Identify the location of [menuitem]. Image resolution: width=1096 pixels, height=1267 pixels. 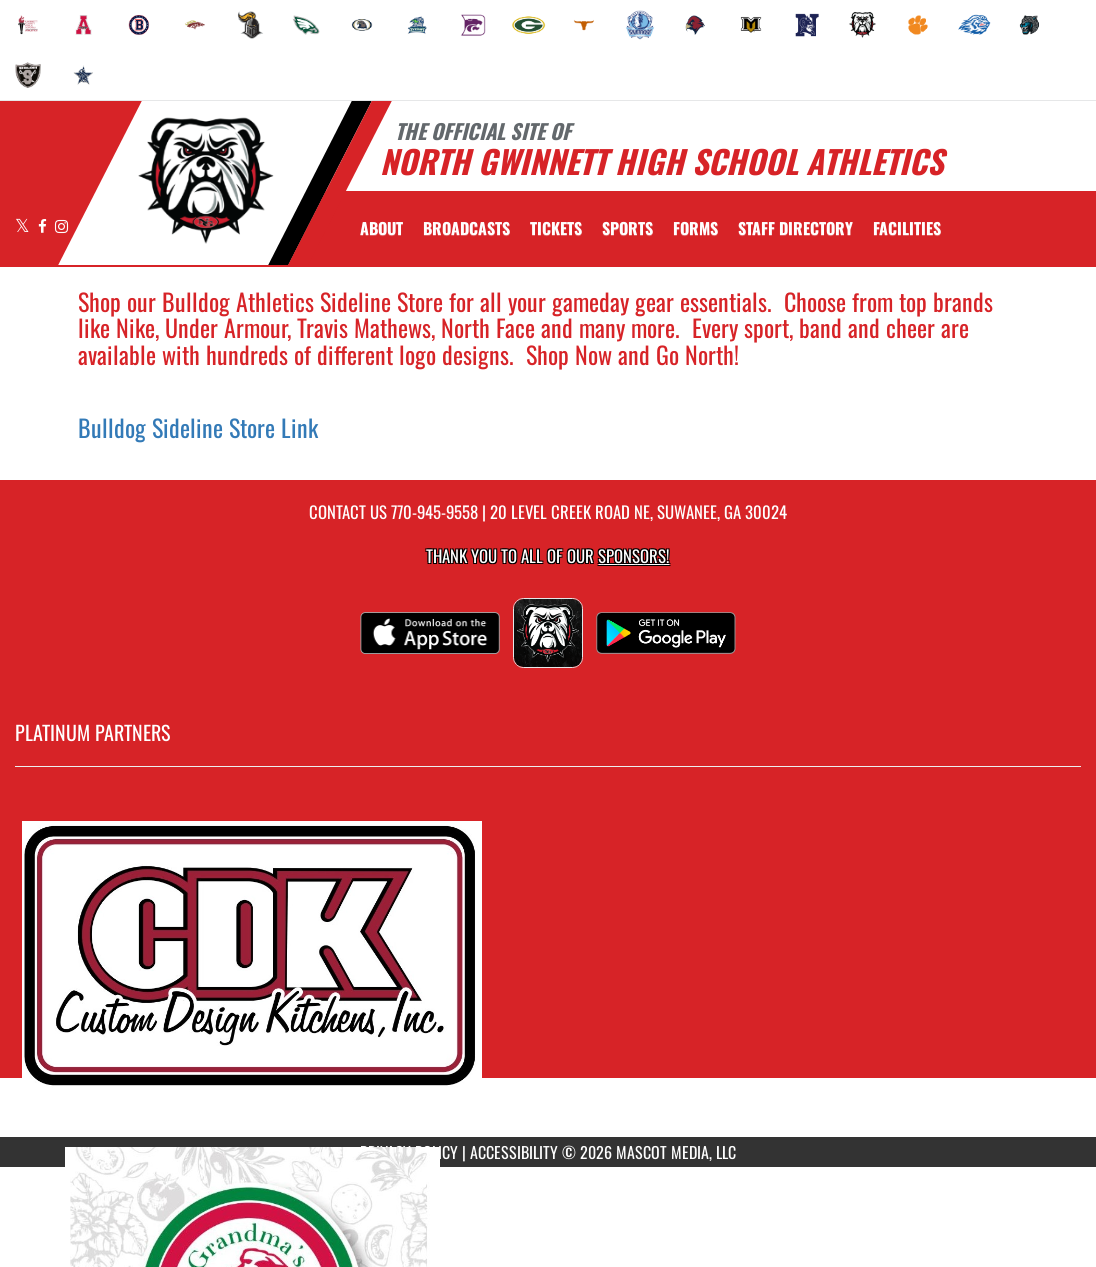
(28, 25).